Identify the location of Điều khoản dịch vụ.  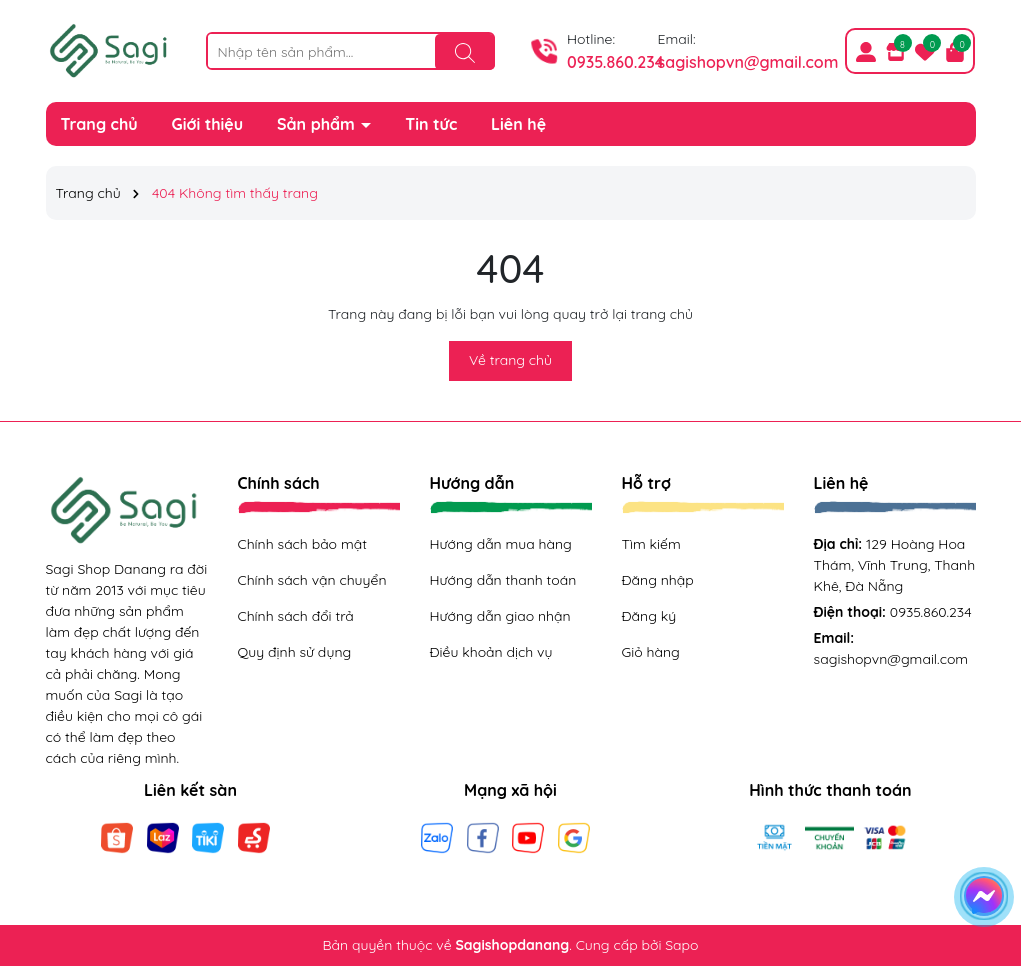
(491, 652).